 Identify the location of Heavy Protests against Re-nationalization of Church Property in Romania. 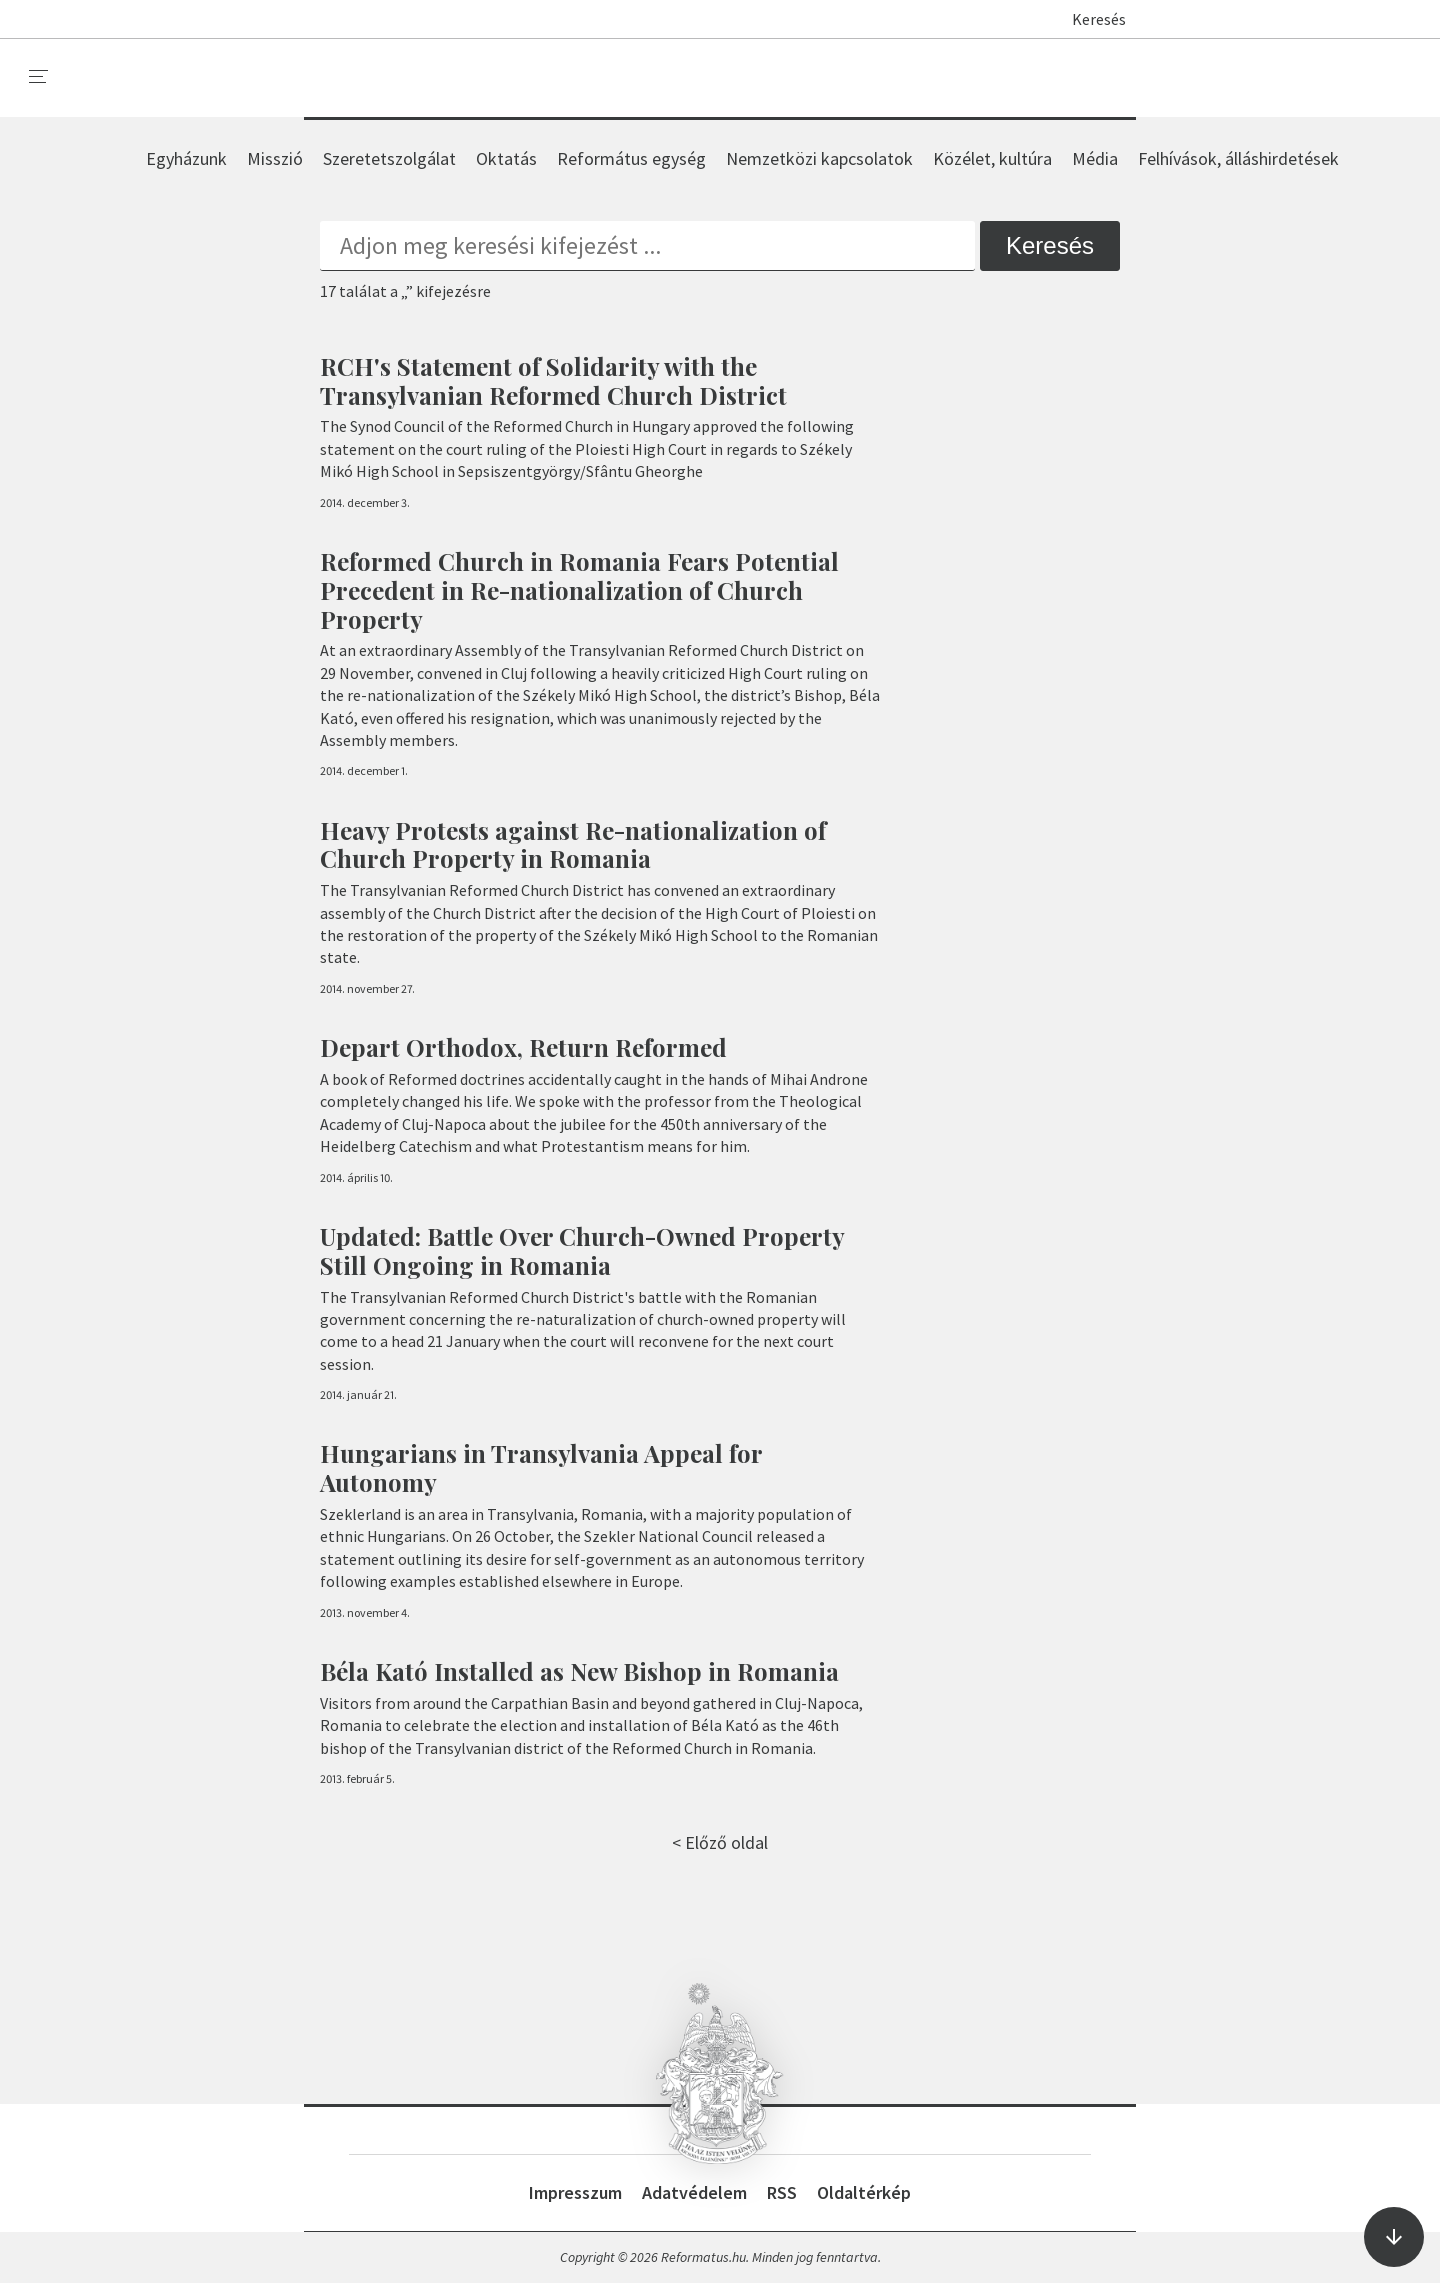
(573, 844).